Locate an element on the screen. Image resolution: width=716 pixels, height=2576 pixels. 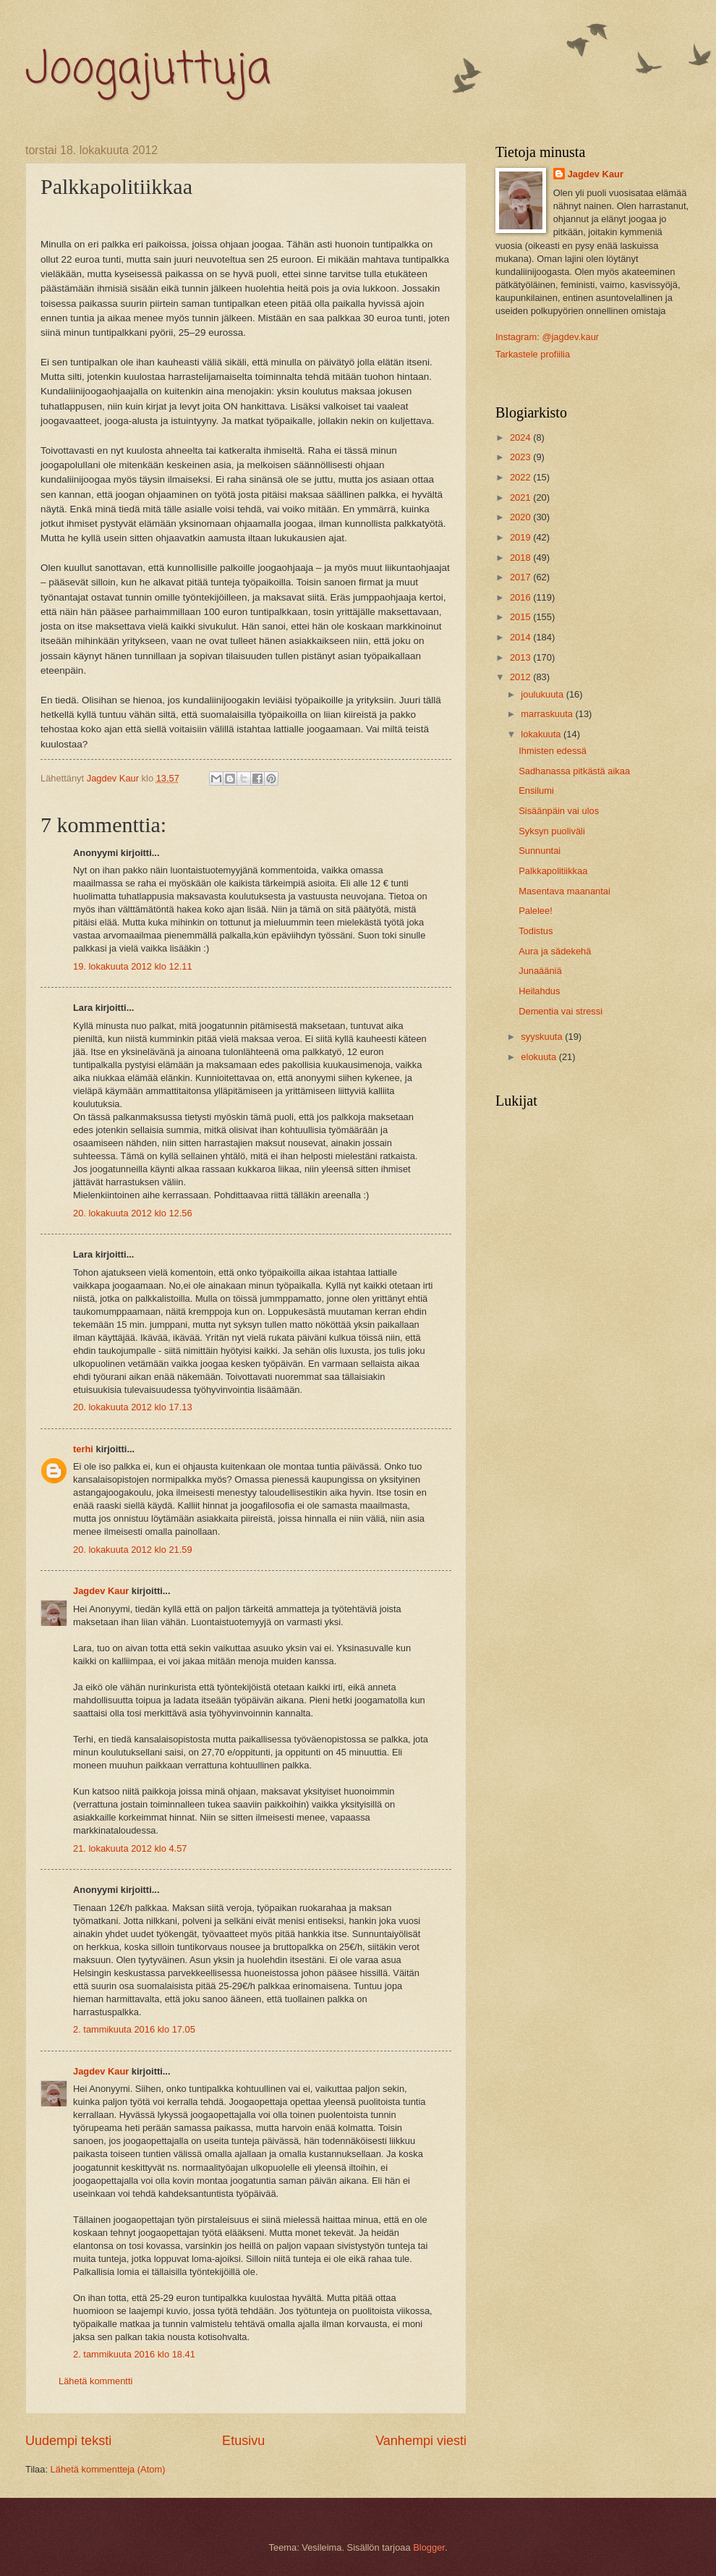
Tarkastele profiilia is located at coordinates (532, 354).